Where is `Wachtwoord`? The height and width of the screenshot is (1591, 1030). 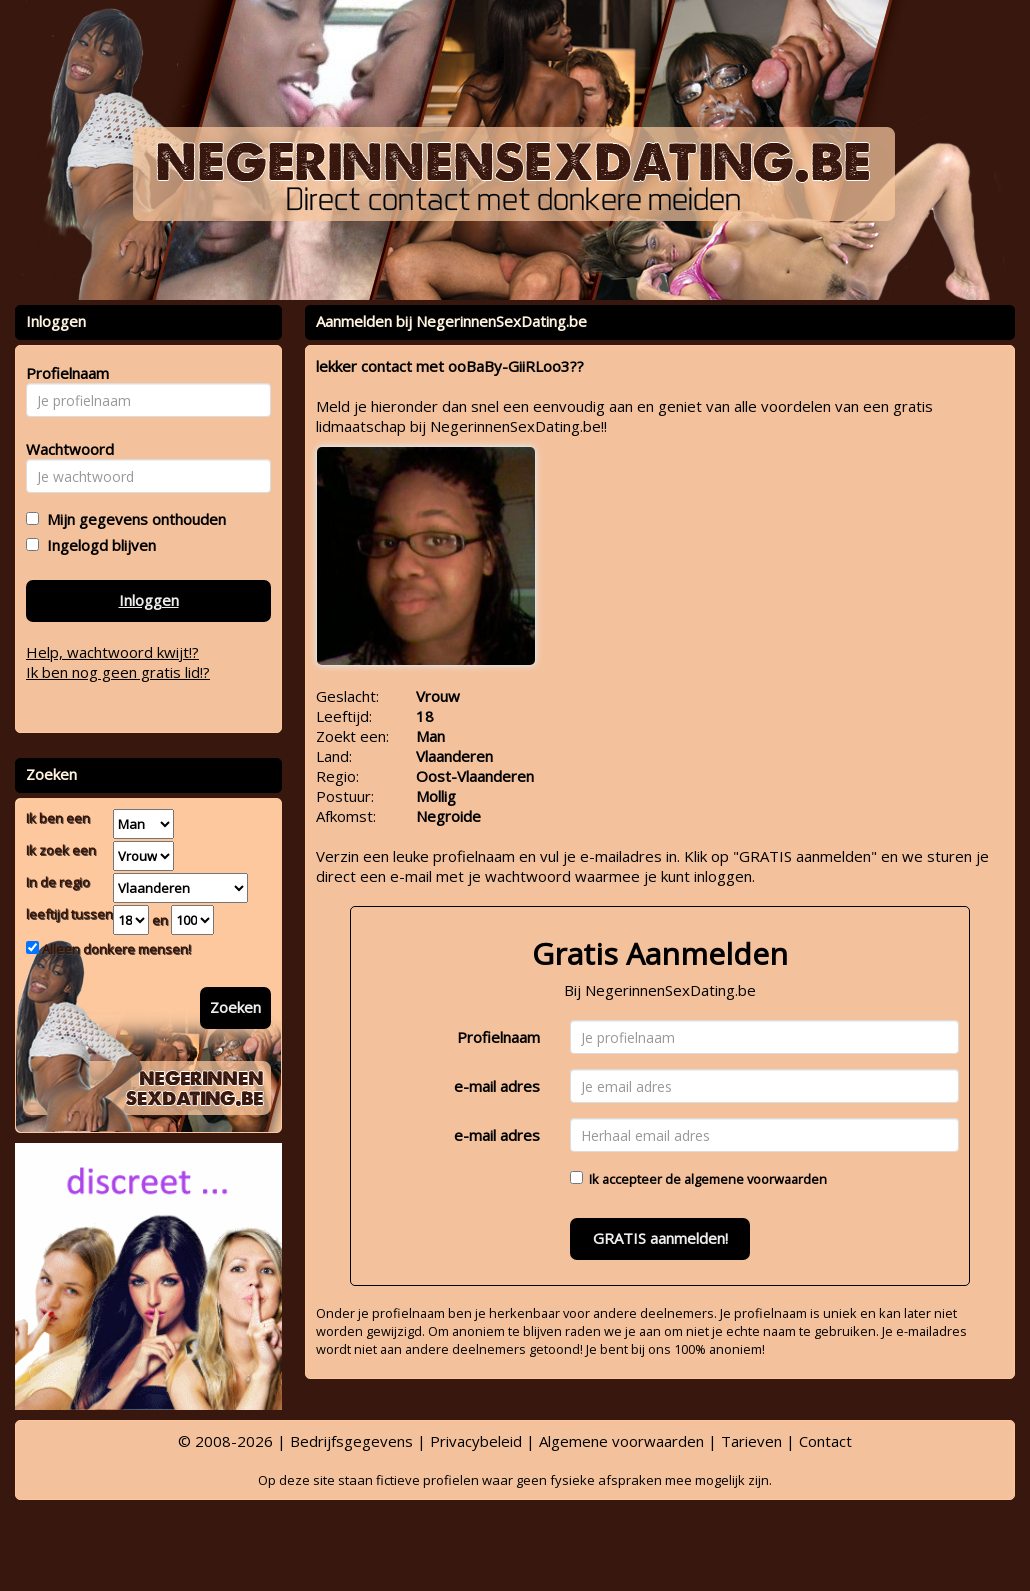 Wachtwoord is located at coordinates (64, 449).